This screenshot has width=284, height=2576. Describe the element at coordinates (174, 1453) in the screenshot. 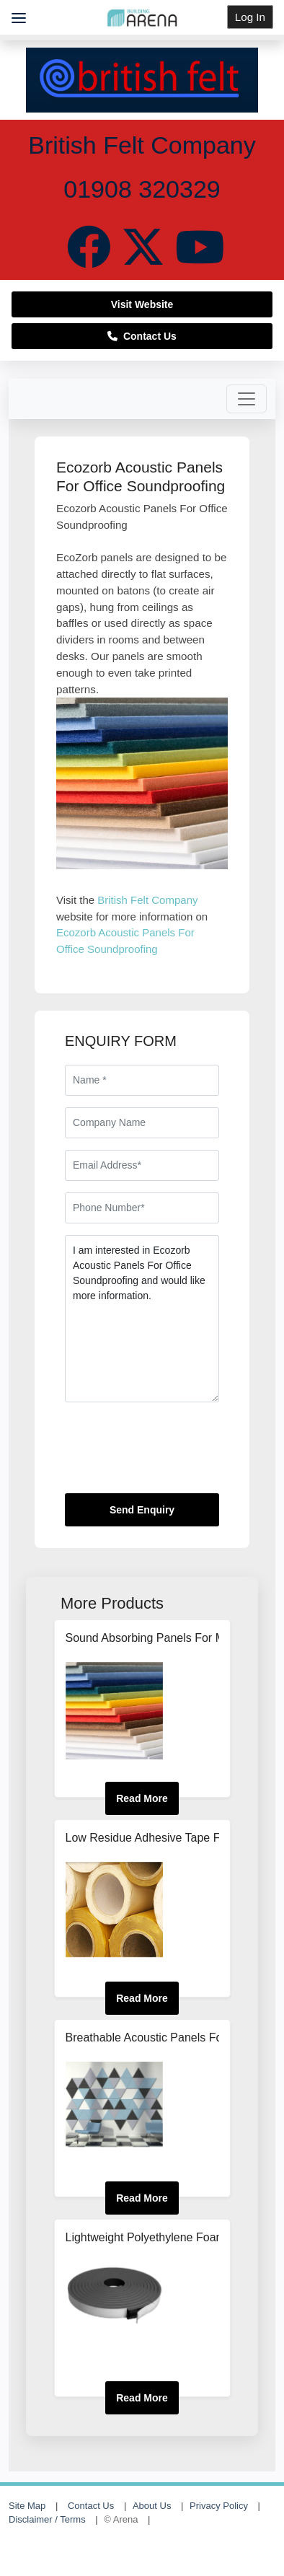

I see `[presentation]` at that location.